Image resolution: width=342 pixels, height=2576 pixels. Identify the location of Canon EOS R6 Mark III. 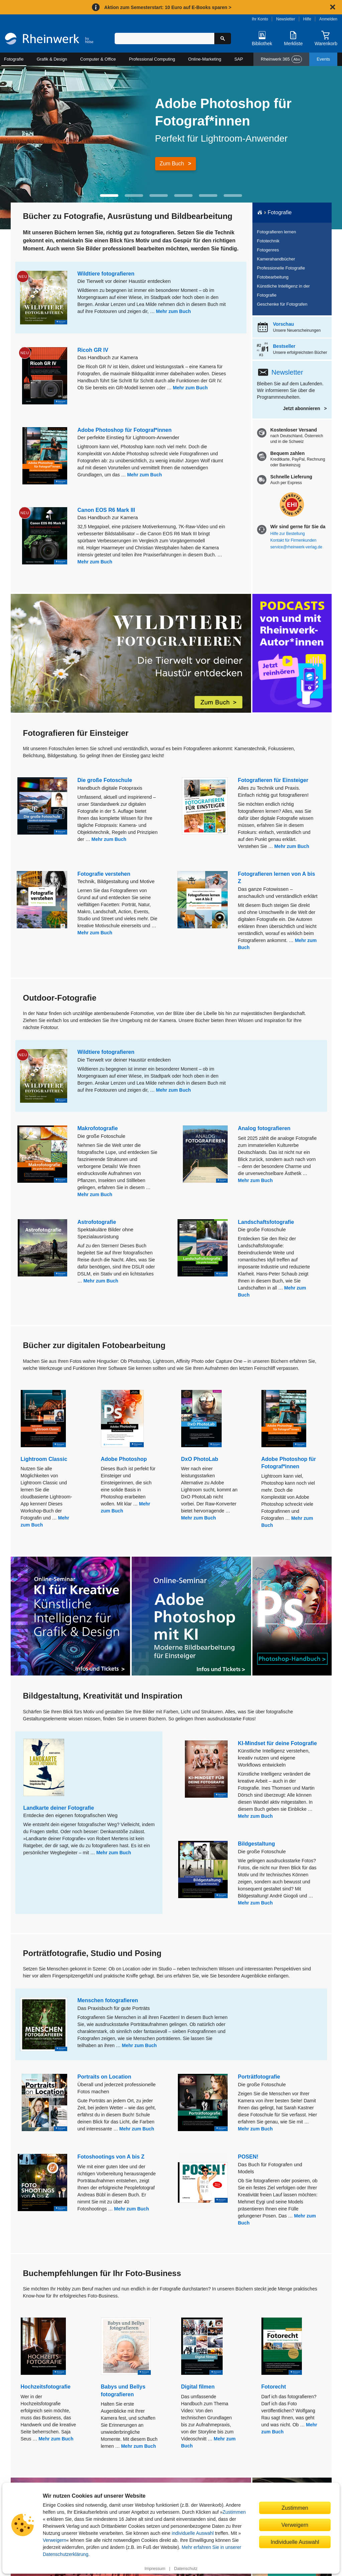
(106, 510).